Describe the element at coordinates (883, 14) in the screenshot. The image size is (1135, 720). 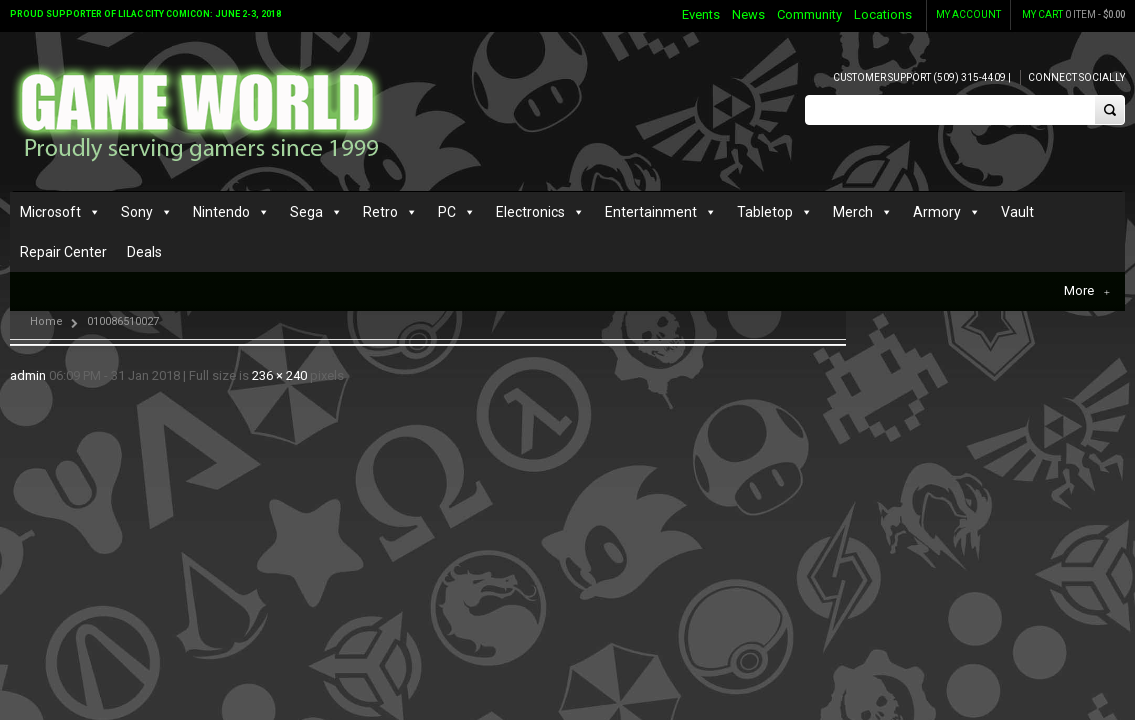
I see `Locations` at that location.